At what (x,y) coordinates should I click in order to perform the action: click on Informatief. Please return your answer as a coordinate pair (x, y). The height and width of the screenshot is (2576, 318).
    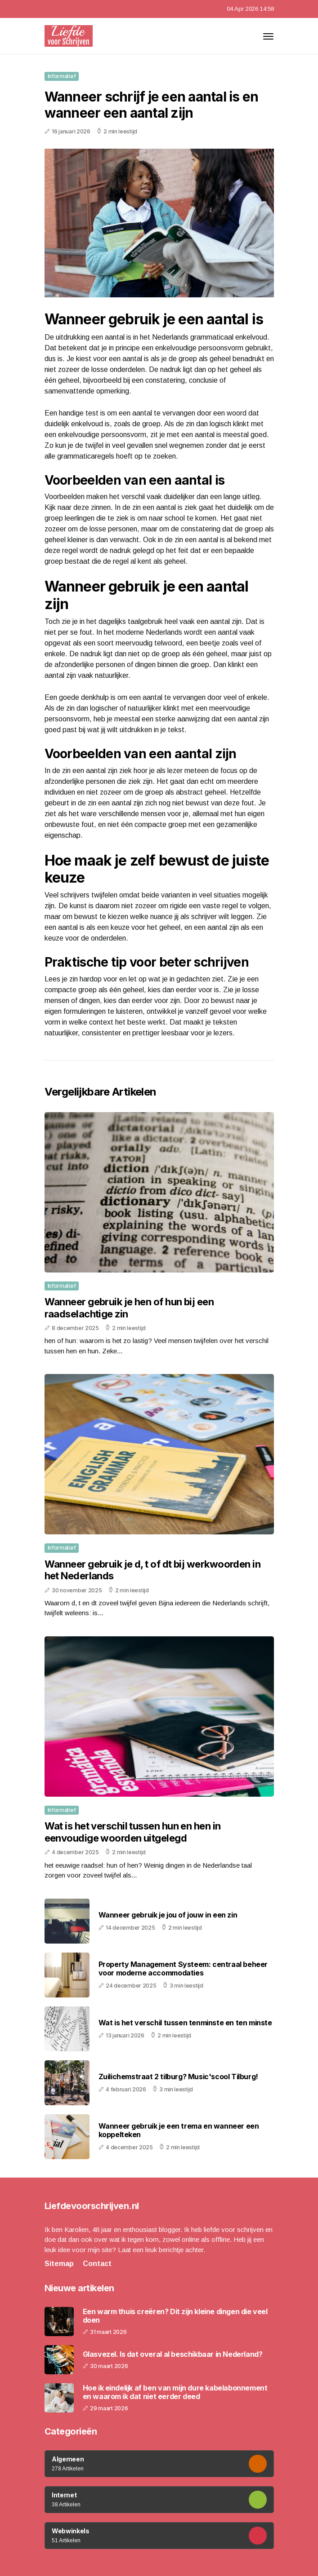
    Looking at the image, I should click on (62, 76).